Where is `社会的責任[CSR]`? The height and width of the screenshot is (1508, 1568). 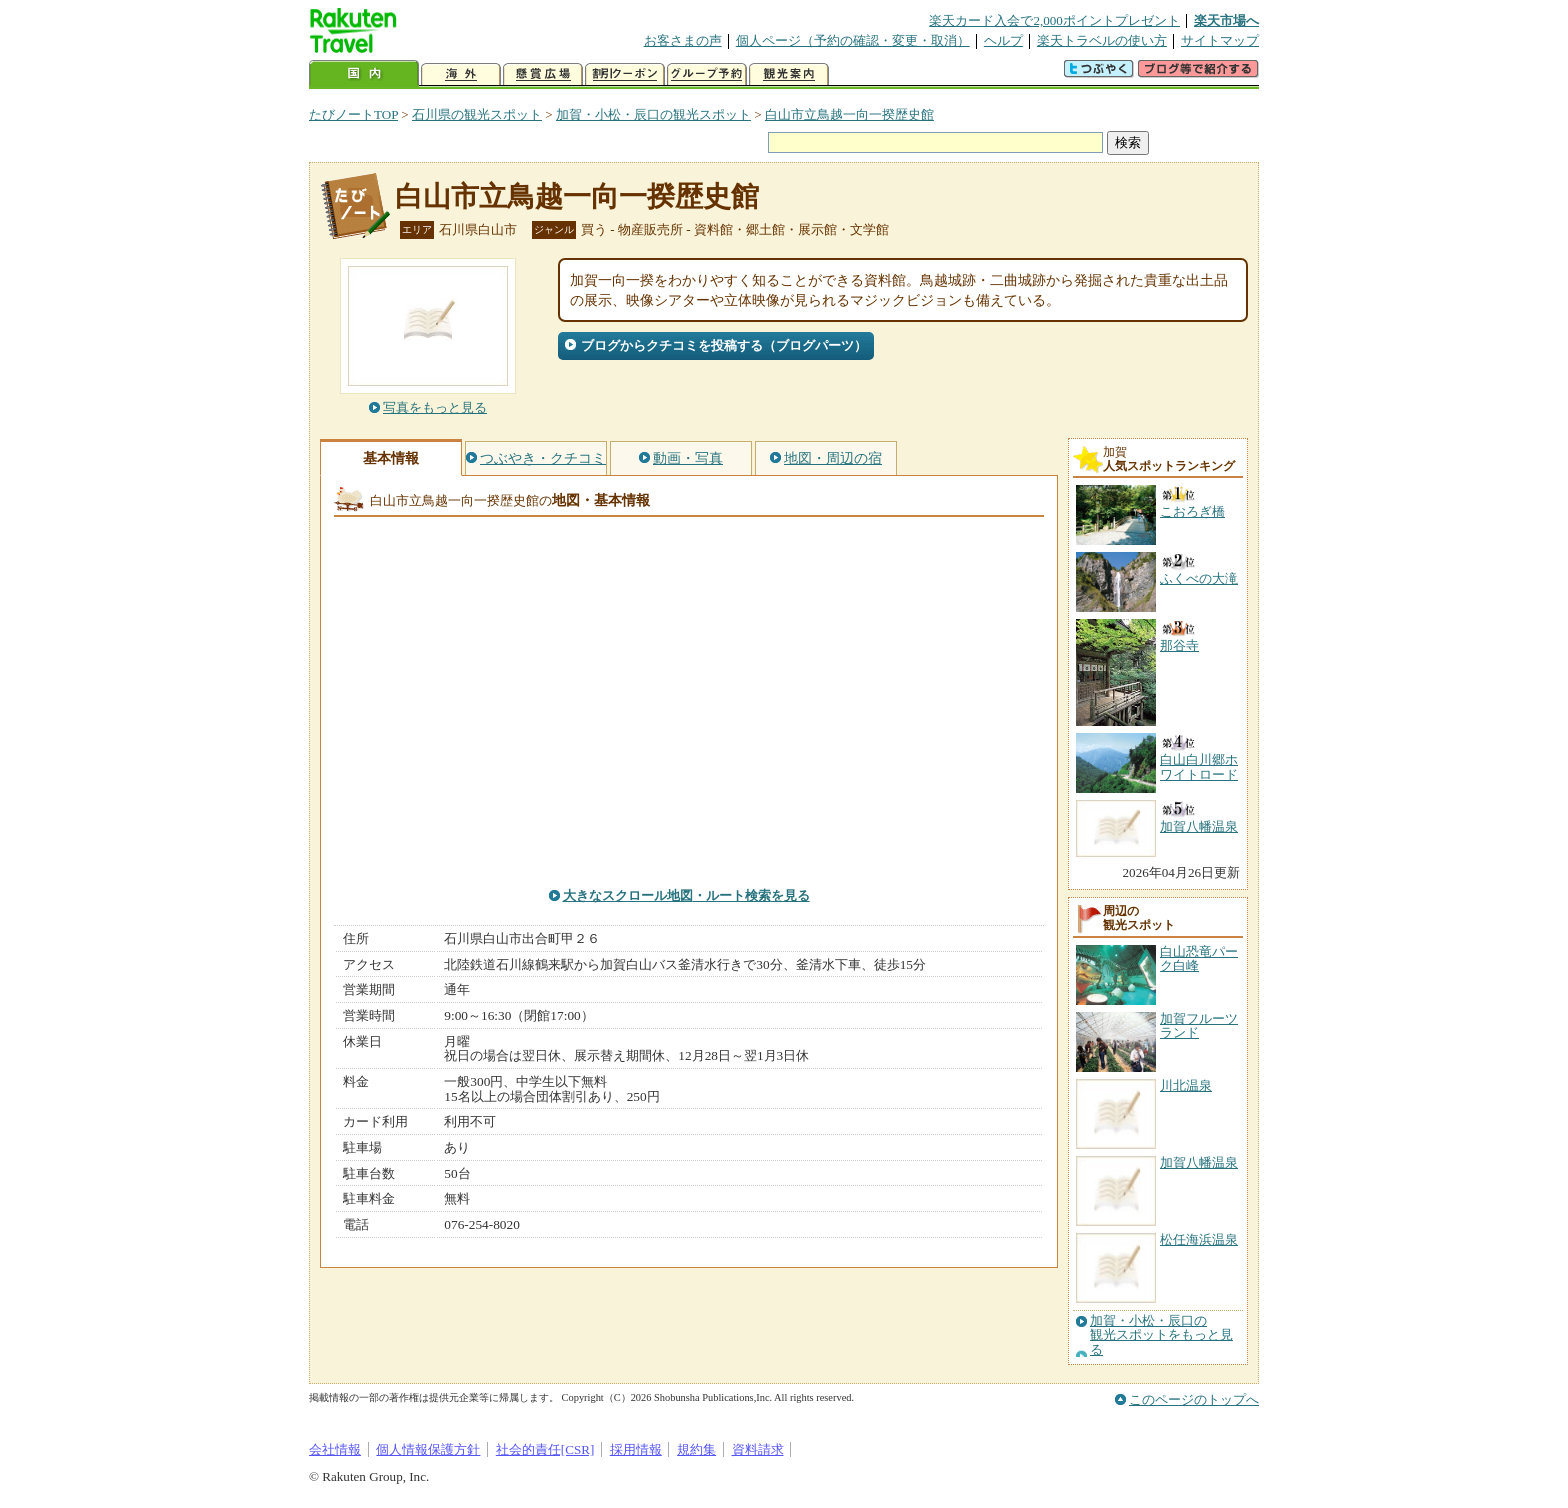 社会的責任[CSR] is located at coordinates (545, 1449).